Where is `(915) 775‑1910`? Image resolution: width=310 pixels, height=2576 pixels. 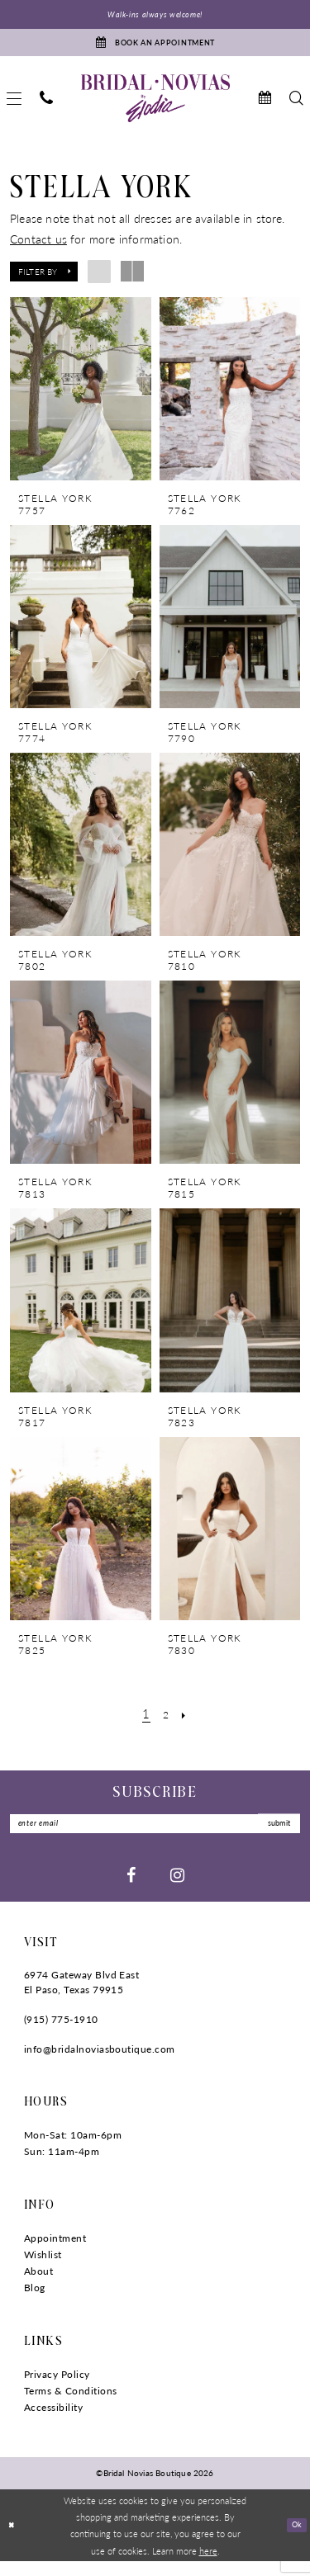 (915) 775‑1910 is located at coordinates (61, 2034).